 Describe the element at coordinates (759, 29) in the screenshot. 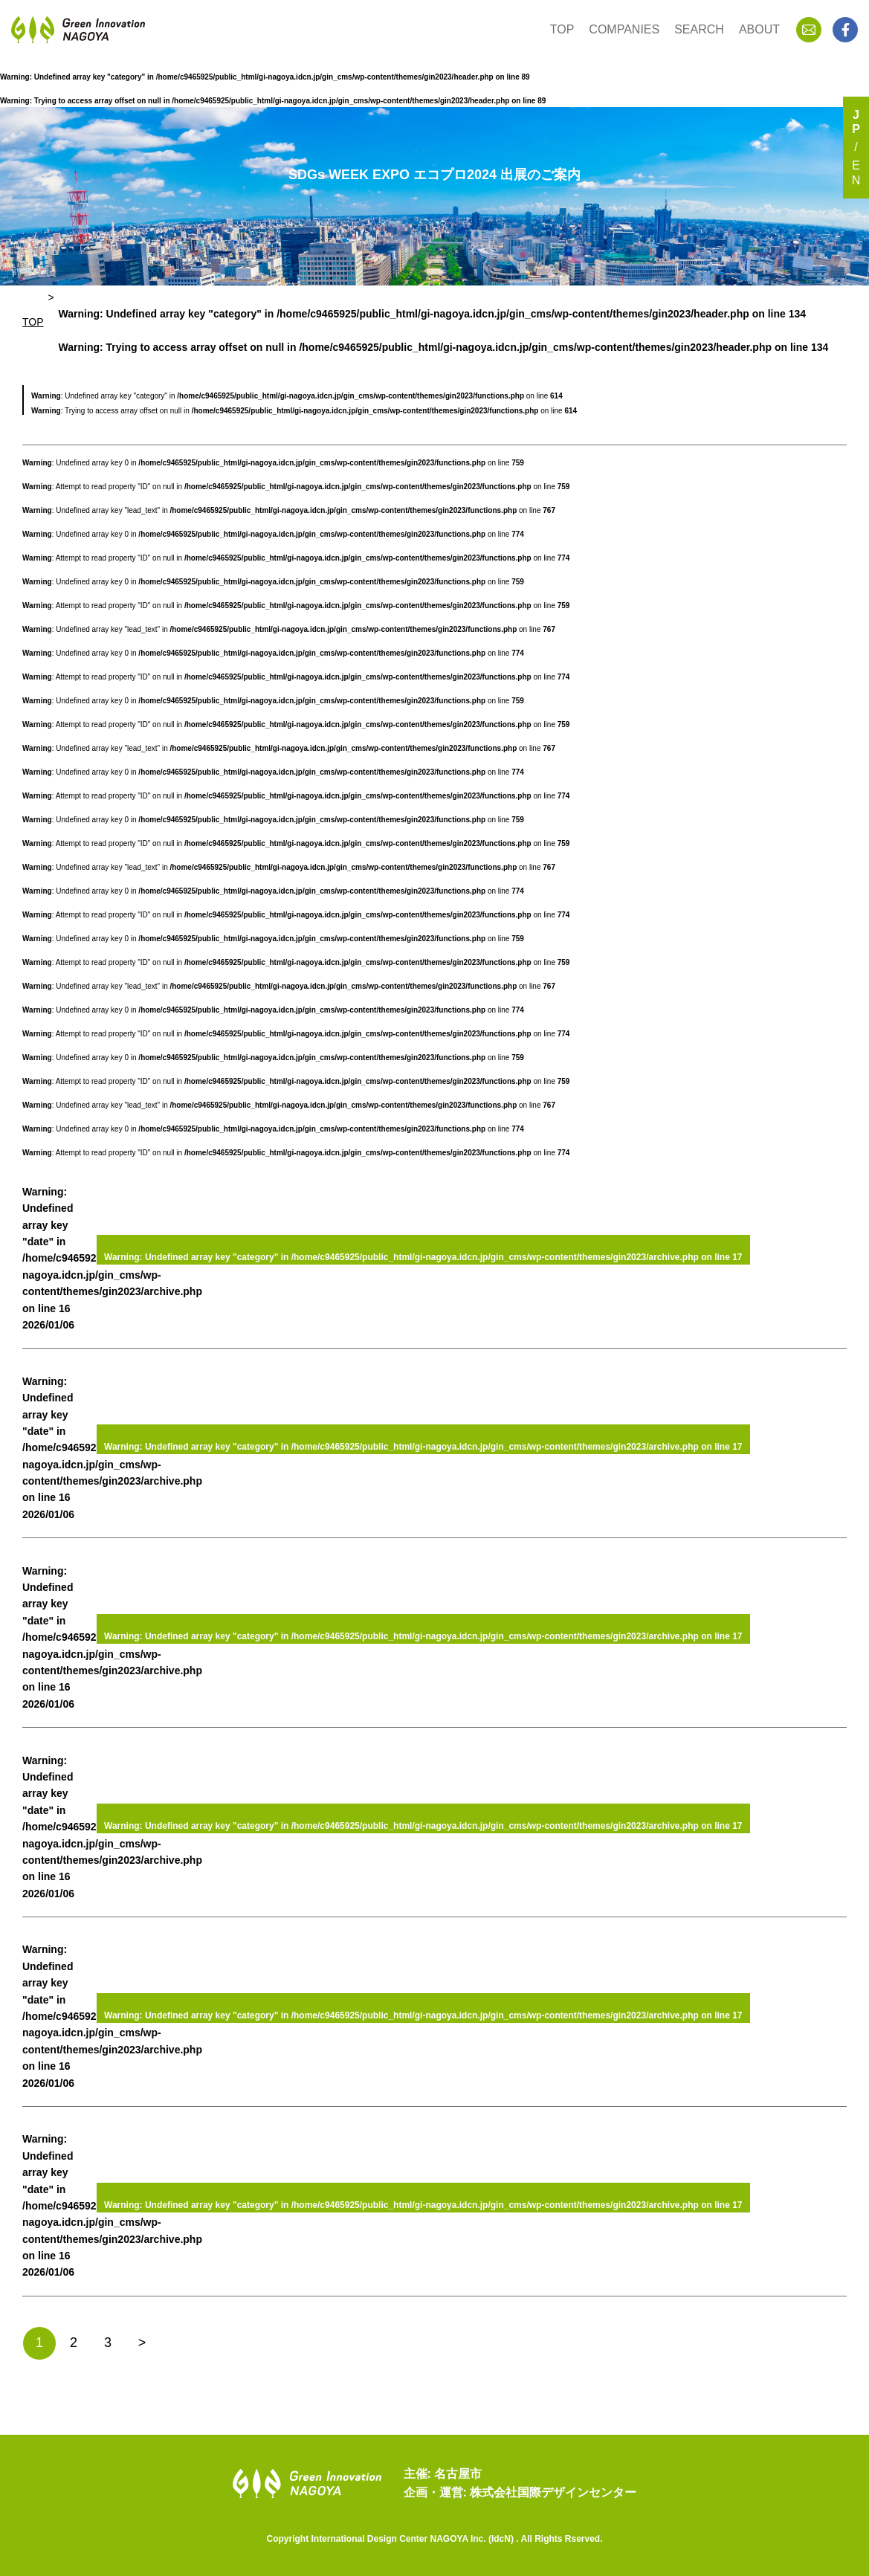

I see `ABOUT` at that location.